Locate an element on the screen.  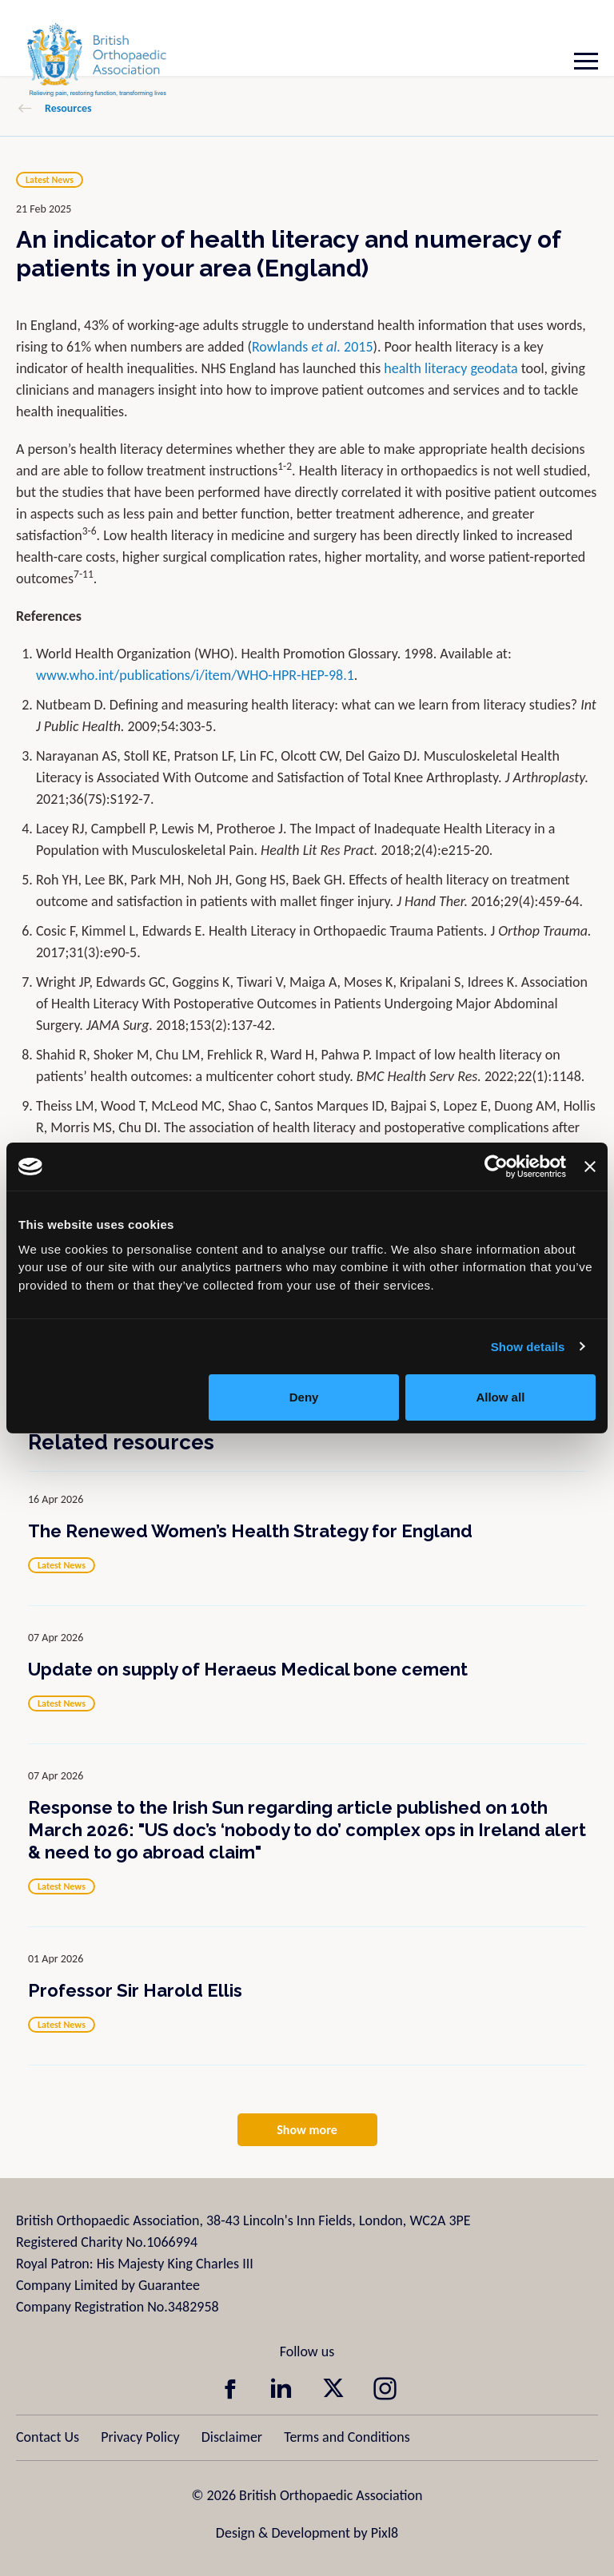
Deny is located at coordinates (304, 1397).